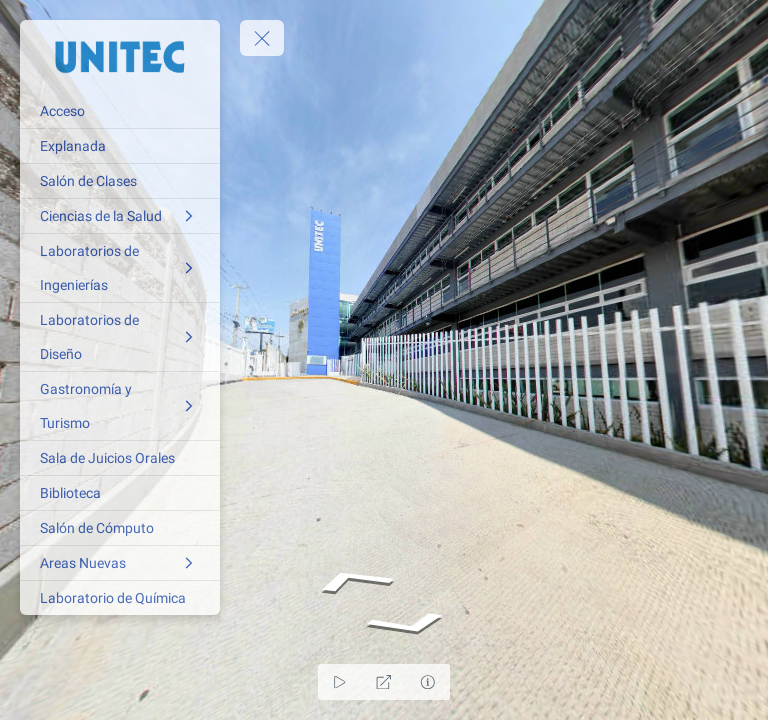 The width and height of the screenshot is (768, 720). What do you see at coordinates (120, 563) in the screenshot?
I see `[Areas Nuevas]` at bounding box center [120, 563].